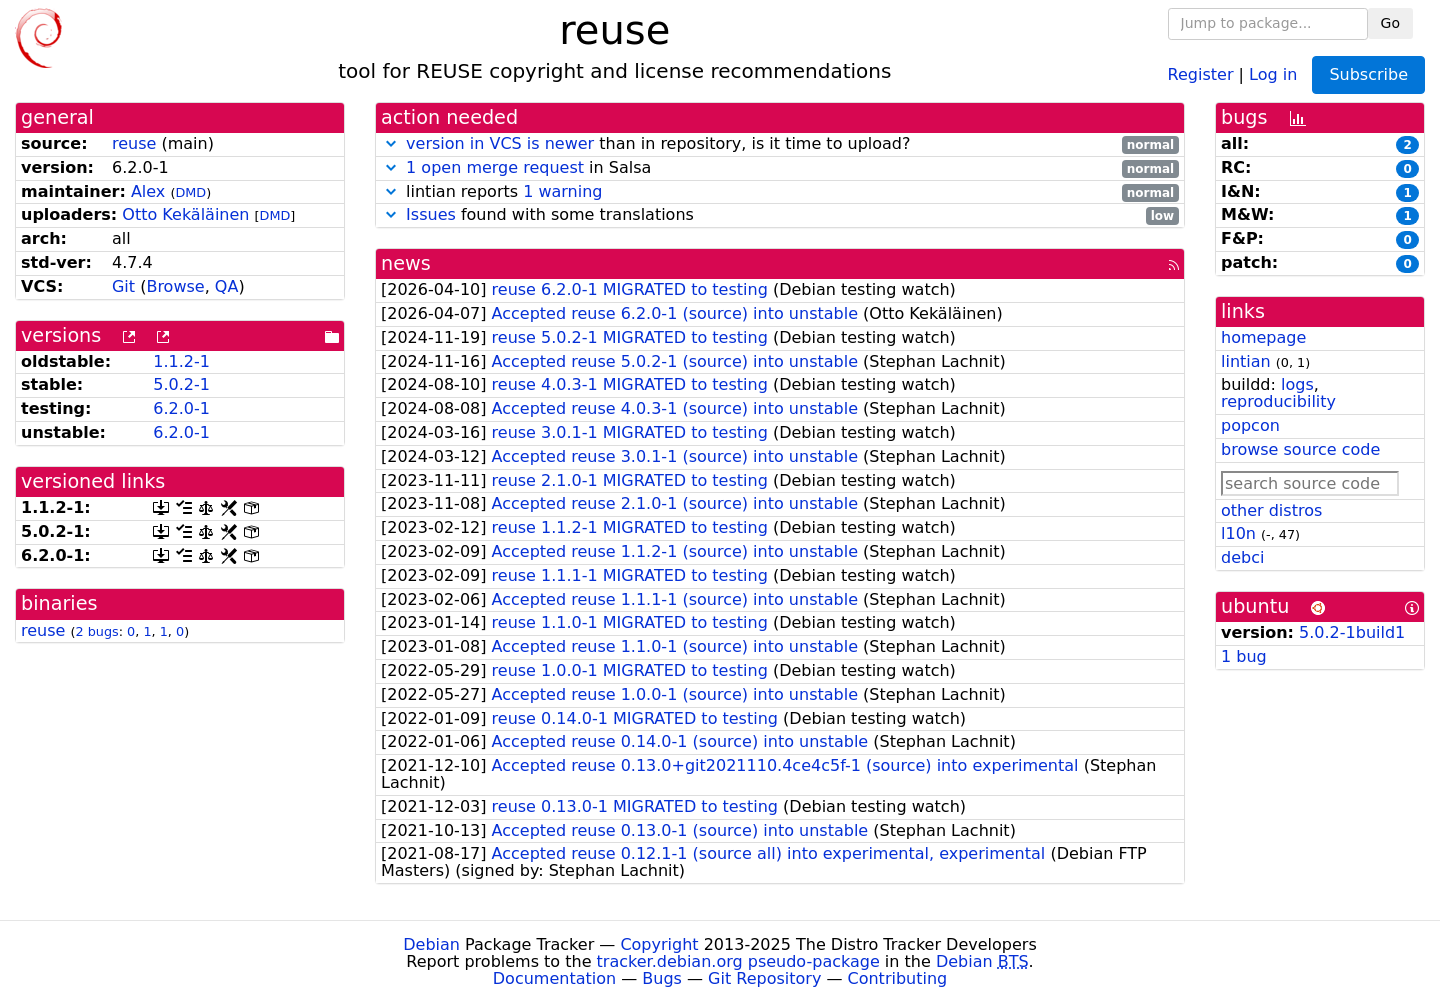  What do you see at coordinates (500, 143) in the screenshot?
I see `version in VCS is newer` at bounding box center [500, 143].